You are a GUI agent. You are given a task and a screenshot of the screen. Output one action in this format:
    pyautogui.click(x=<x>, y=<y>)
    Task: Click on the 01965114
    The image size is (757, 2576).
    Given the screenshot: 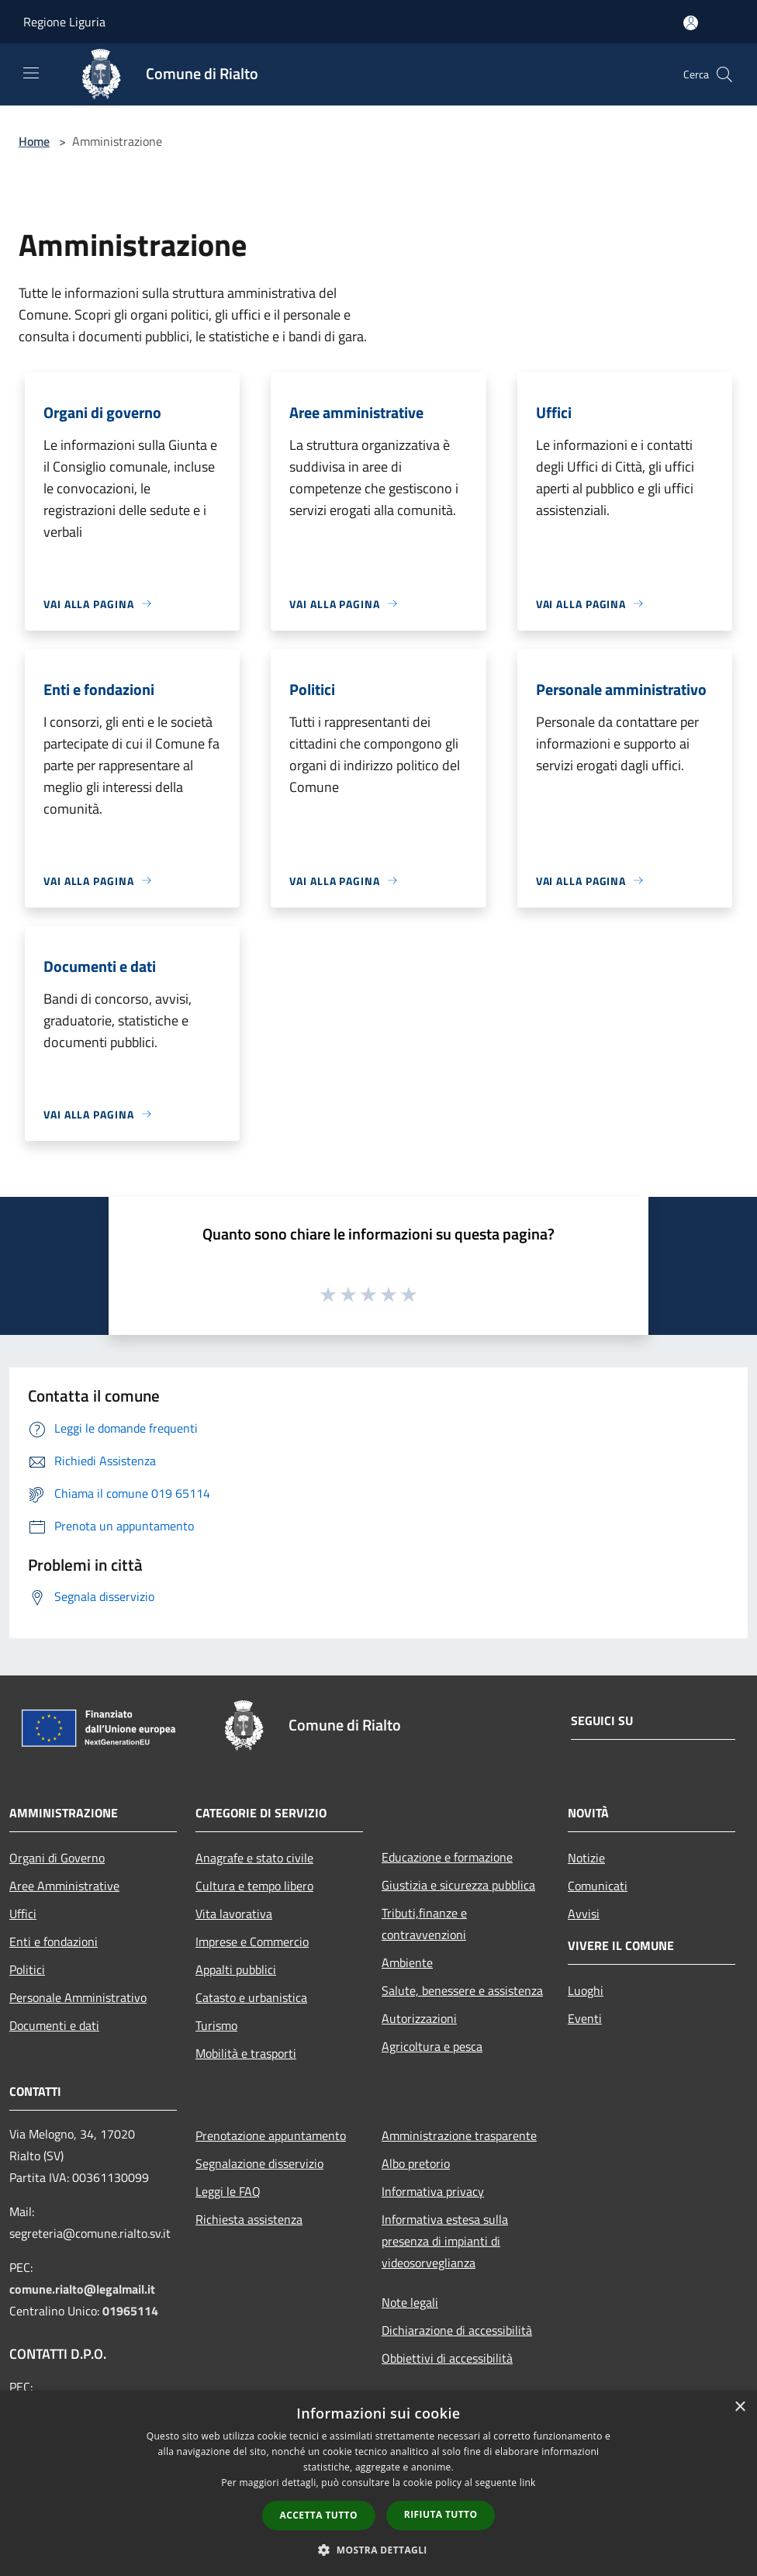 What is the action you would take?
    pyautogui.click(x=130, y=2310)
    